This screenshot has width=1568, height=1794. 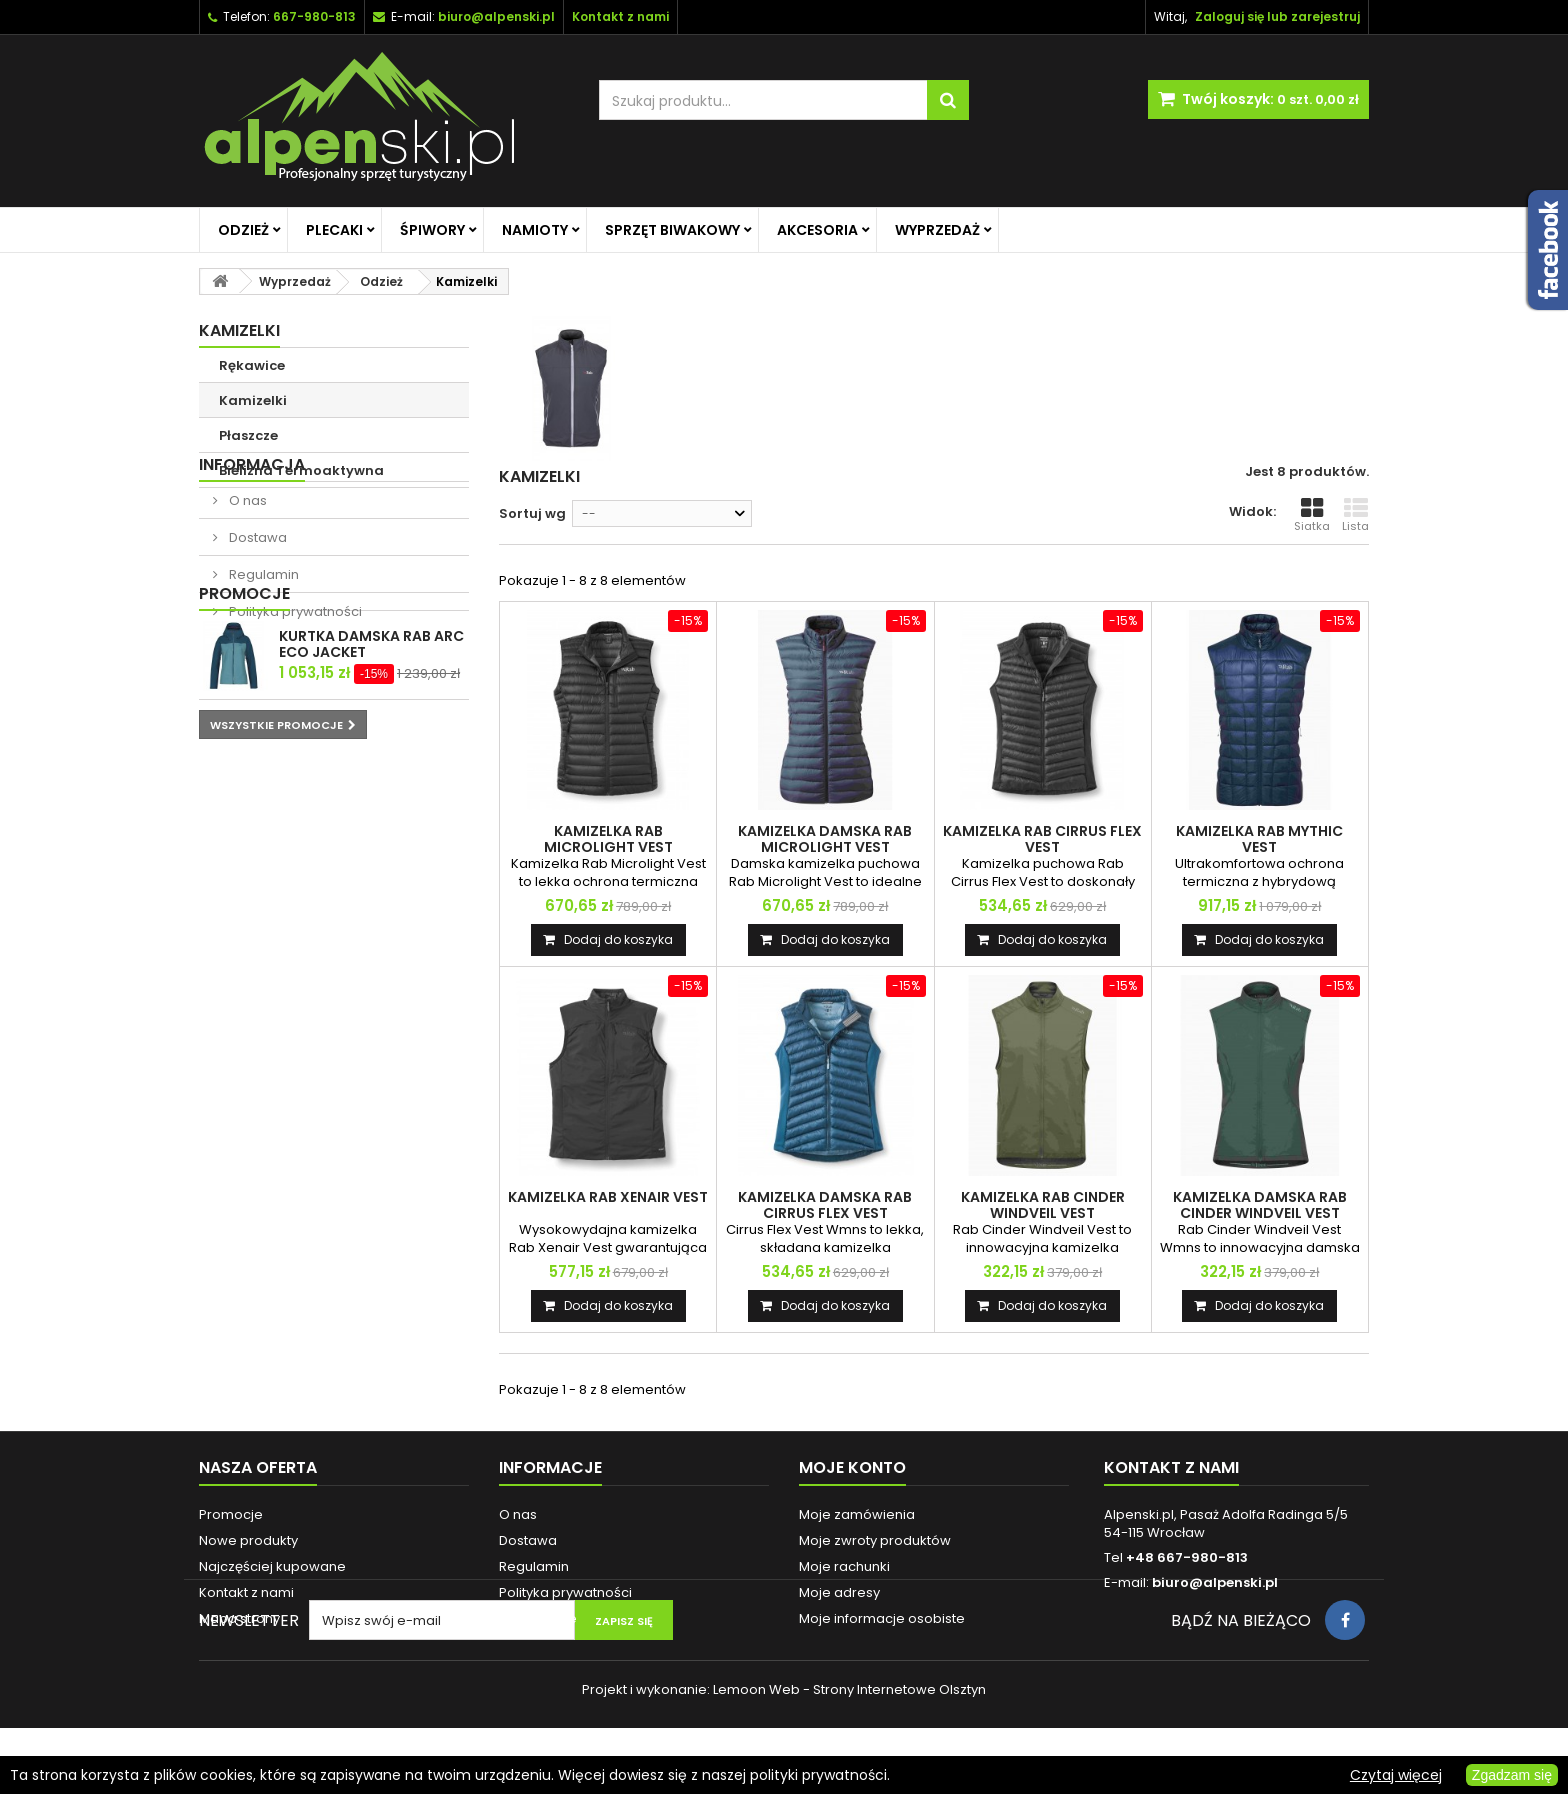 What do you see at coordinates (937, 230) in the screenshot?
I see `Wyprzedaż` at bounding box center [937, 230].